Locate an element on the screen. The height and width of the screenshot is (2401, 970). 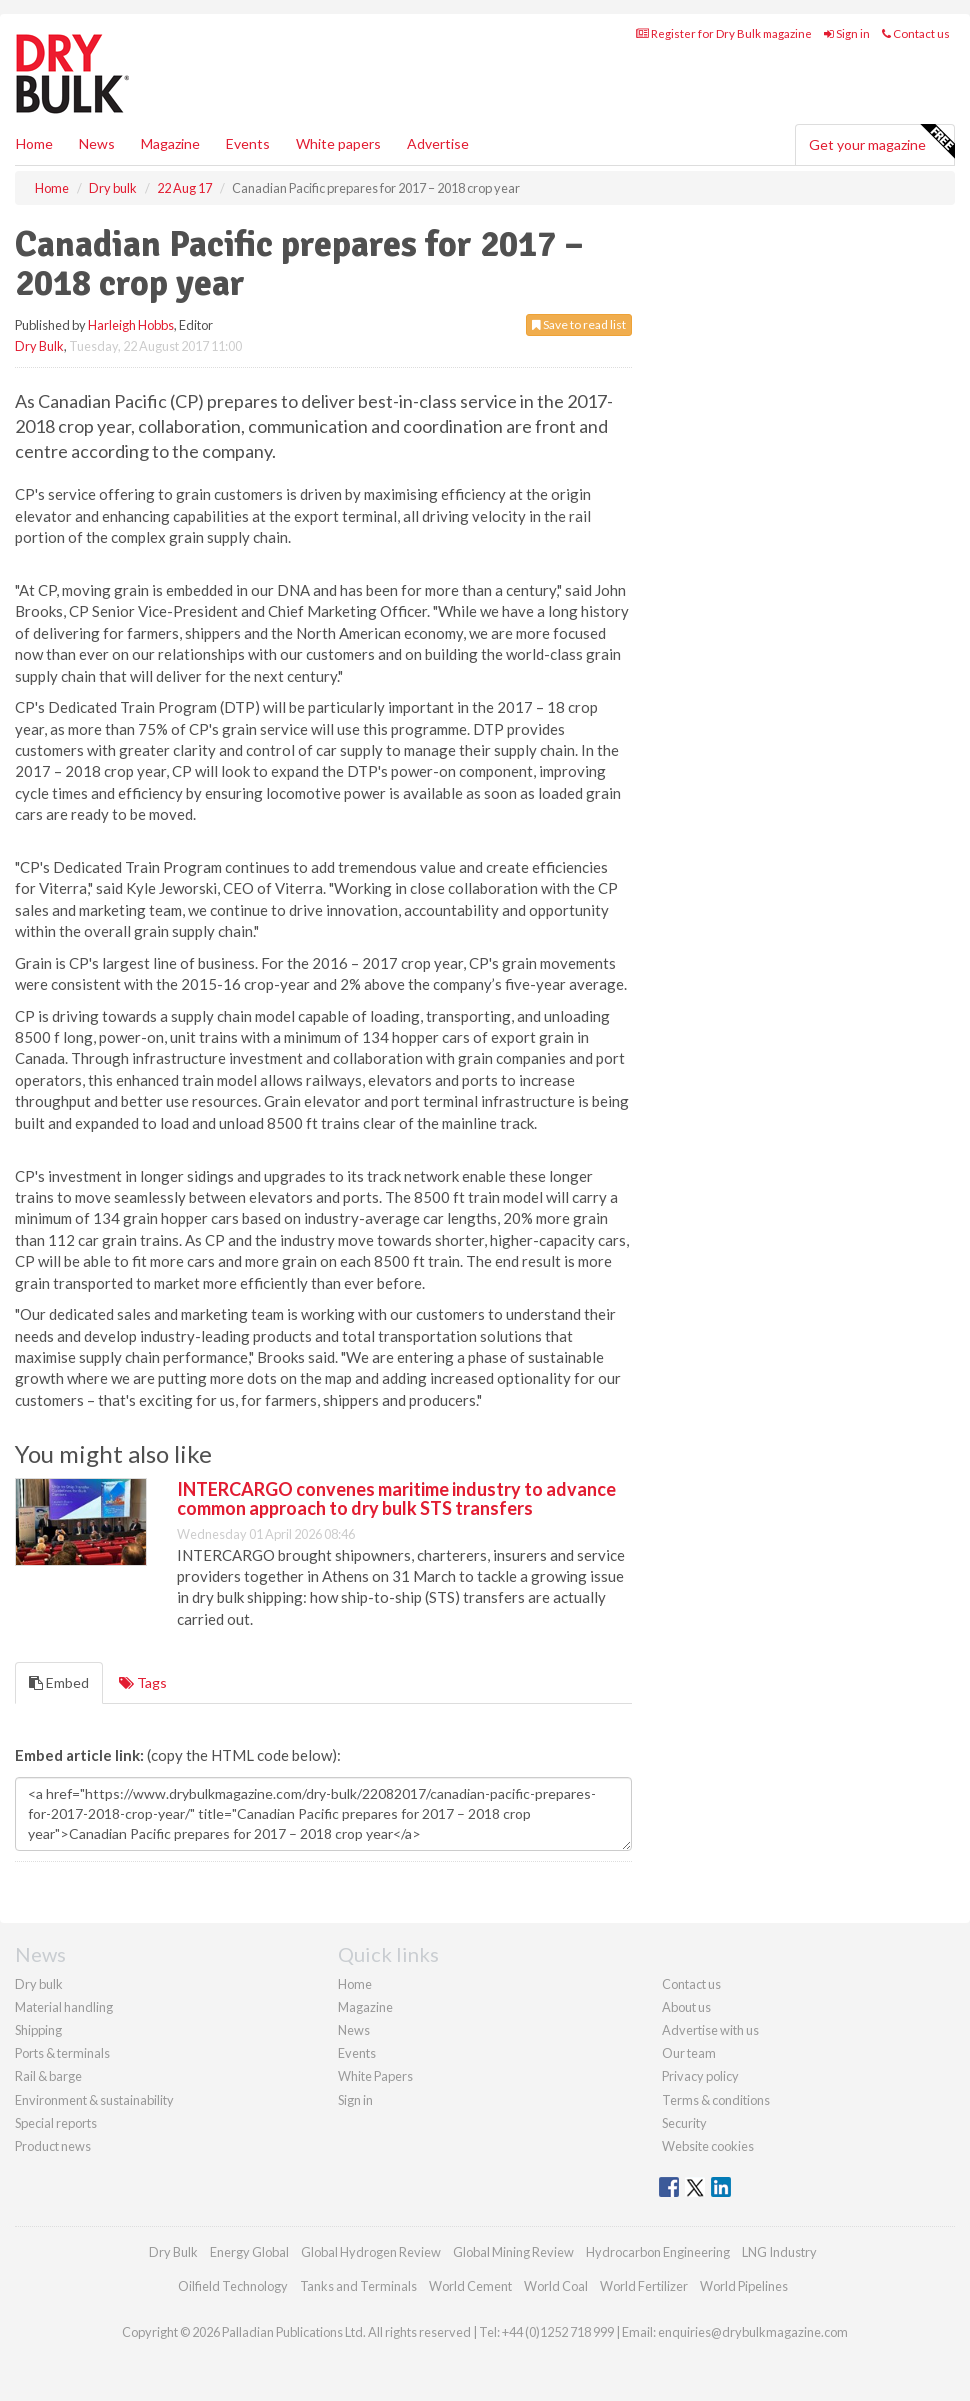
World Coal is located at coordinates (556, 2286).